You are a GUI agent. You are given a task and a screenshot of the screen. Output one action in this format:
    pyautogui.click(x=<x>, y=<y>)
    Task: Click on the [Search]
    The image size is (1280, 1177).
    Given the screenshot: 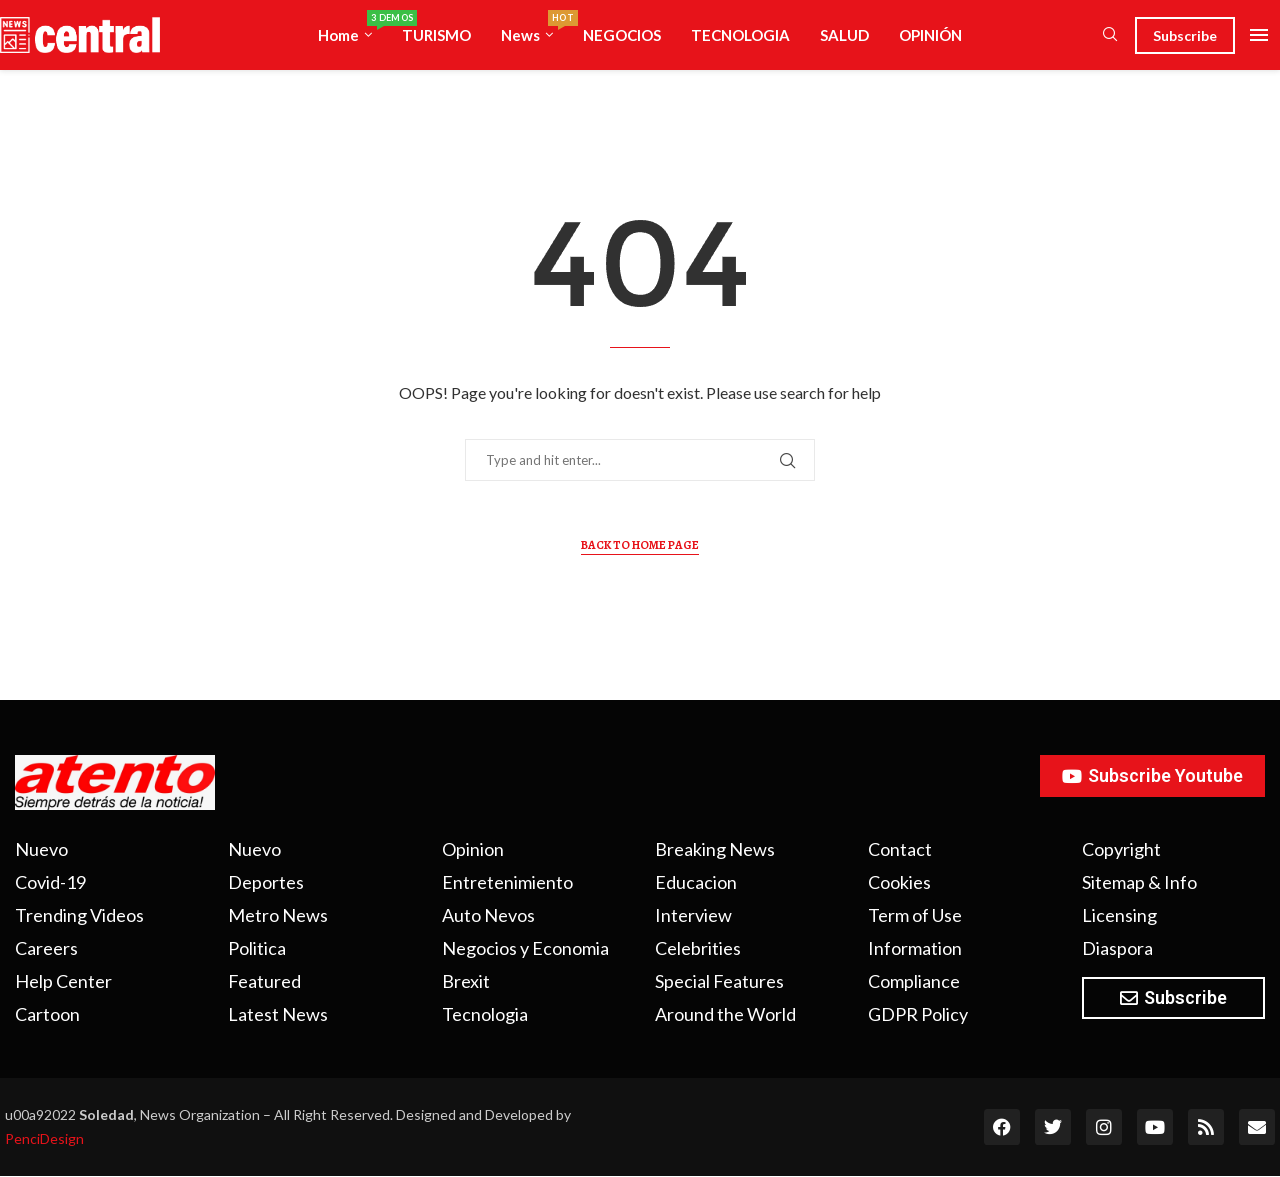 What is the action you would take?
    pyautogui.click(x=1110, y=35)
    